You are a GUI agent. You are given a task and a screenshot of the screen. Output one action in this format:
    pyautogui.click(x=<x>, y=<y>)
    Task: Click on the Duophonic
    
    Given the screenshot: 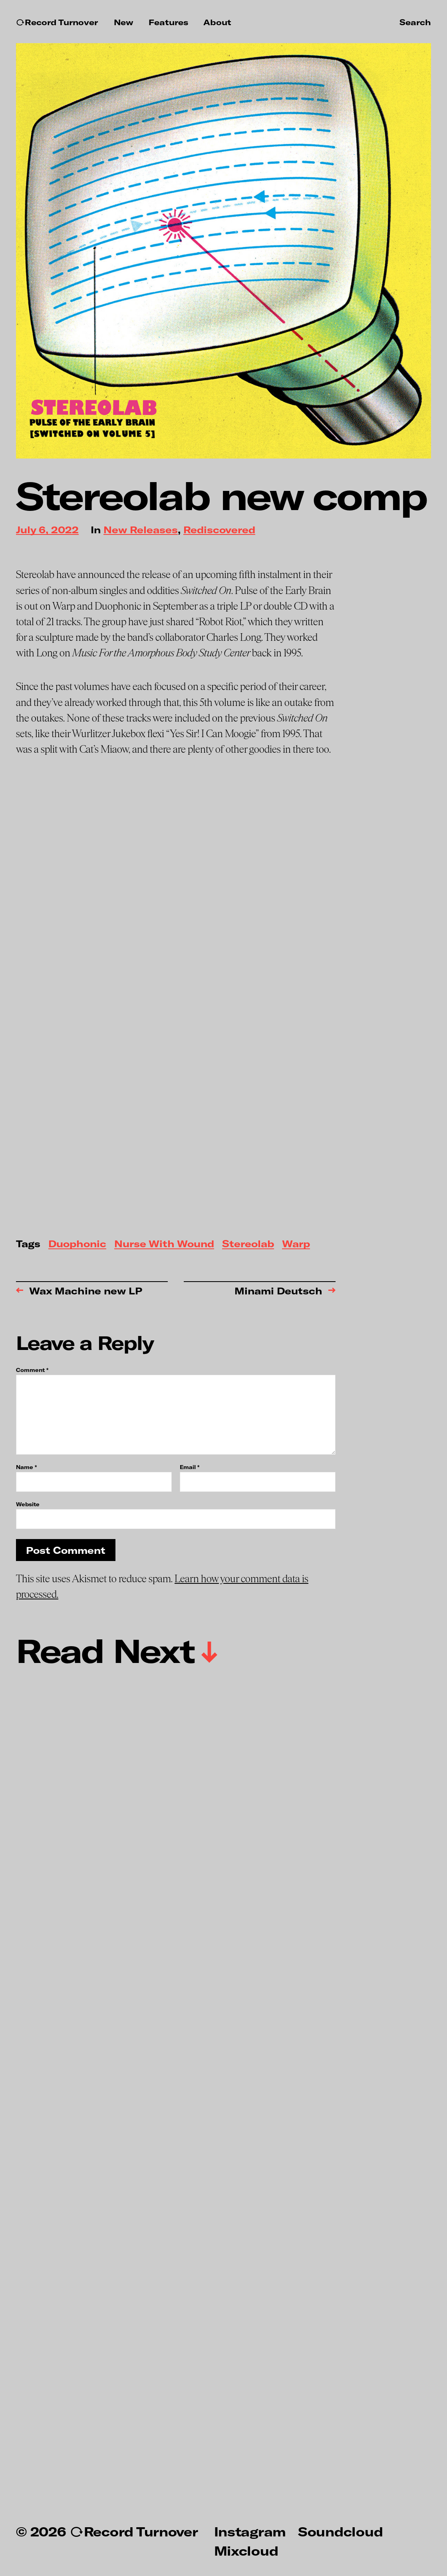 What is the action you would take?
    pyautogui.click(x=77, y=1244)
    